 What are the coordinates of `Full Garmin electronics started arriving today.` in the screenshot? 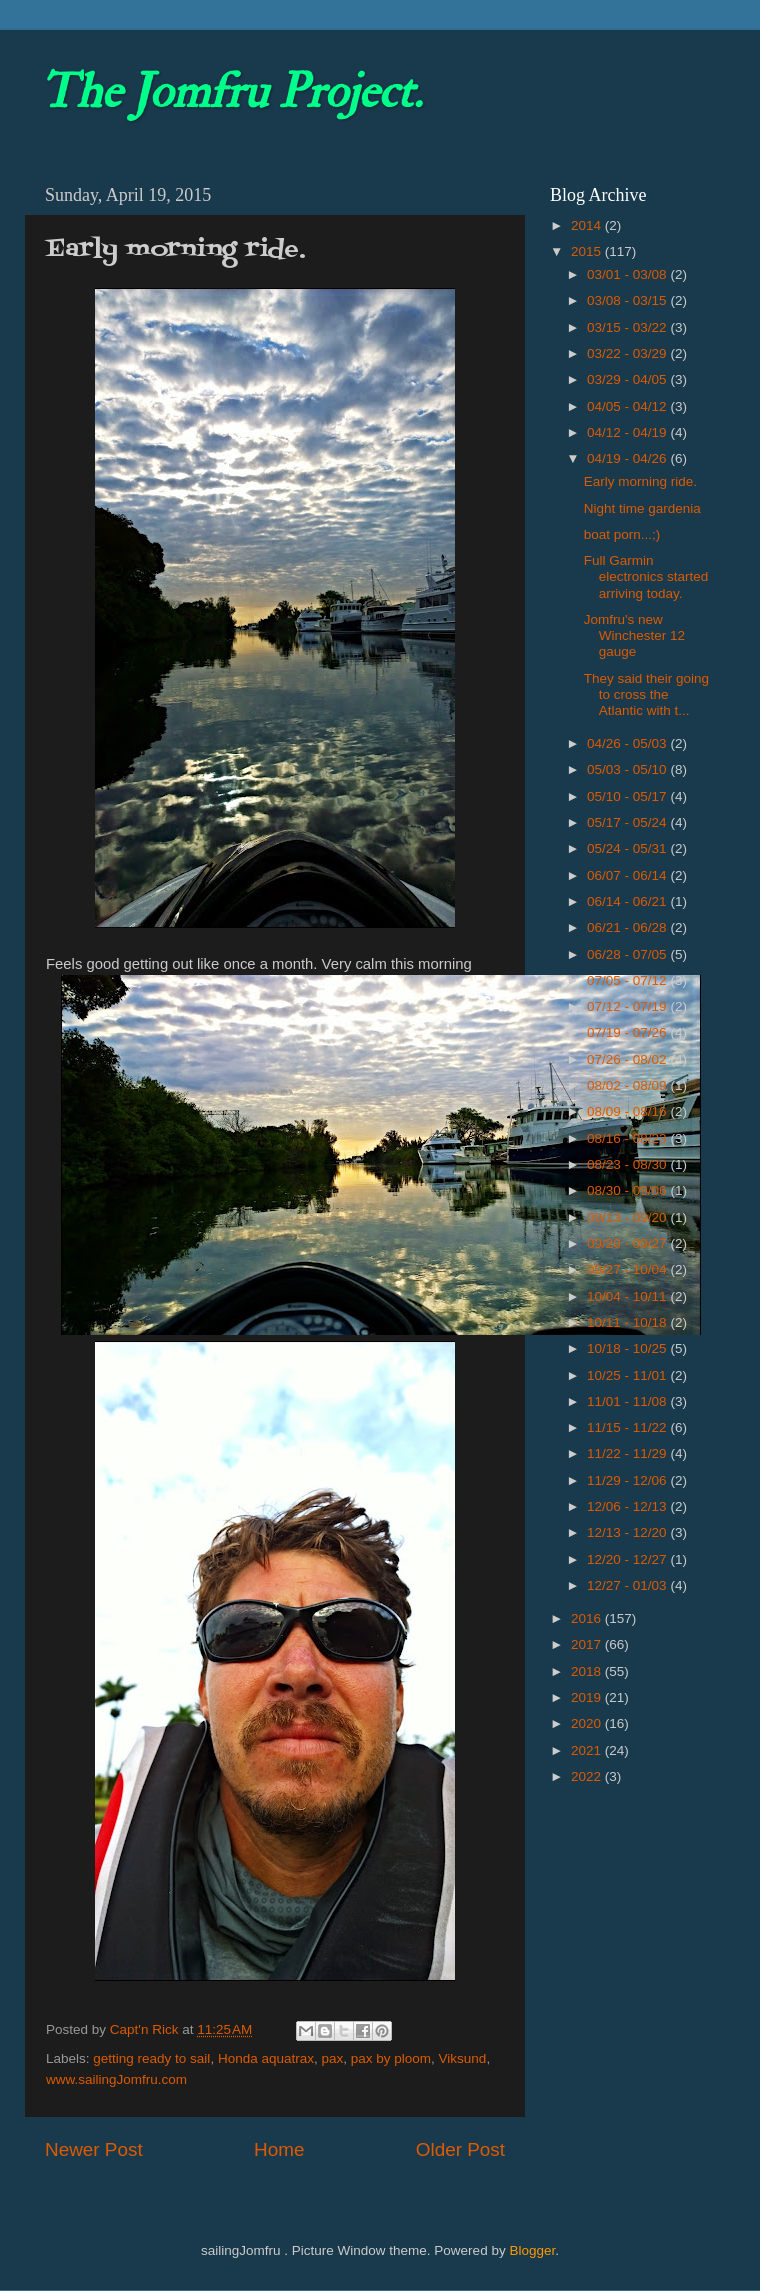 It's located at (646, 576).